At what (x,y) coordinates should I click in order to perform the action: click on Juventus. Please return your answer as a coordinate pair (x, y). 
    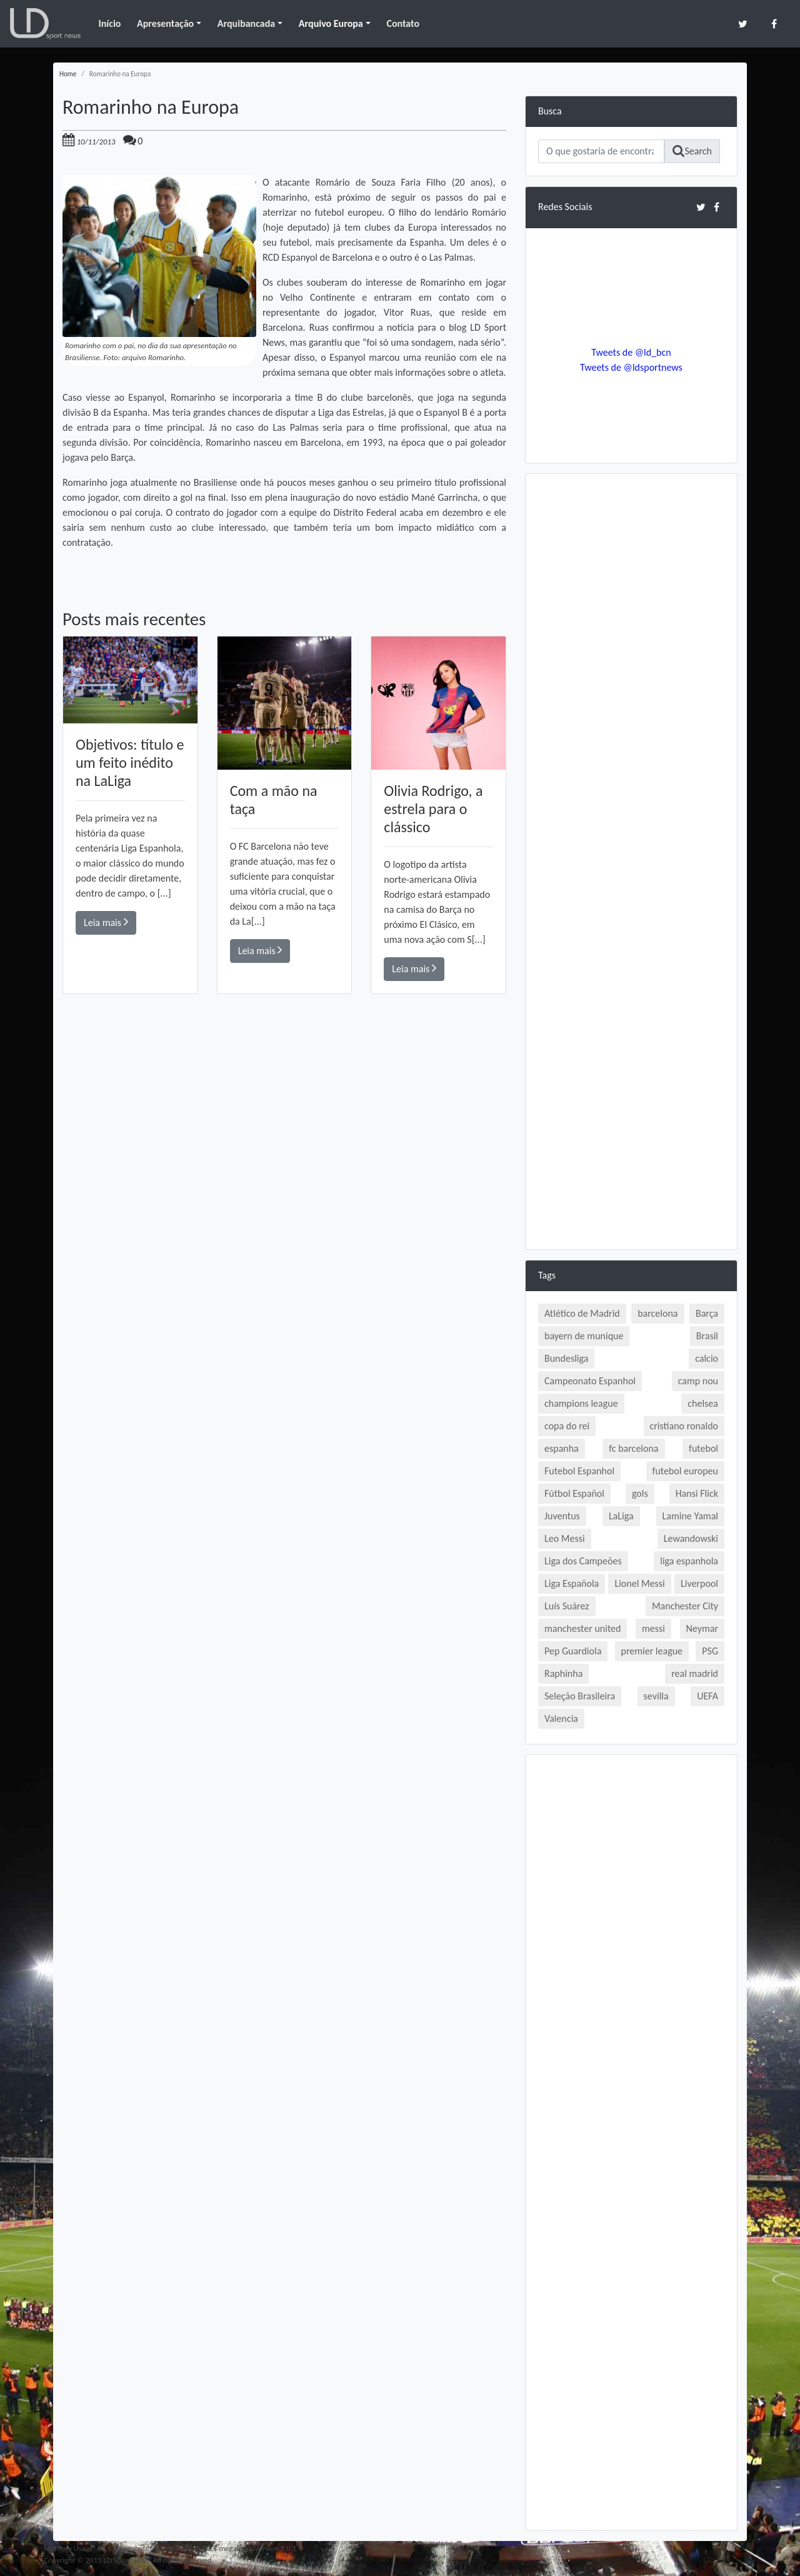
    Looking at the image, I should click on (562, 1516).